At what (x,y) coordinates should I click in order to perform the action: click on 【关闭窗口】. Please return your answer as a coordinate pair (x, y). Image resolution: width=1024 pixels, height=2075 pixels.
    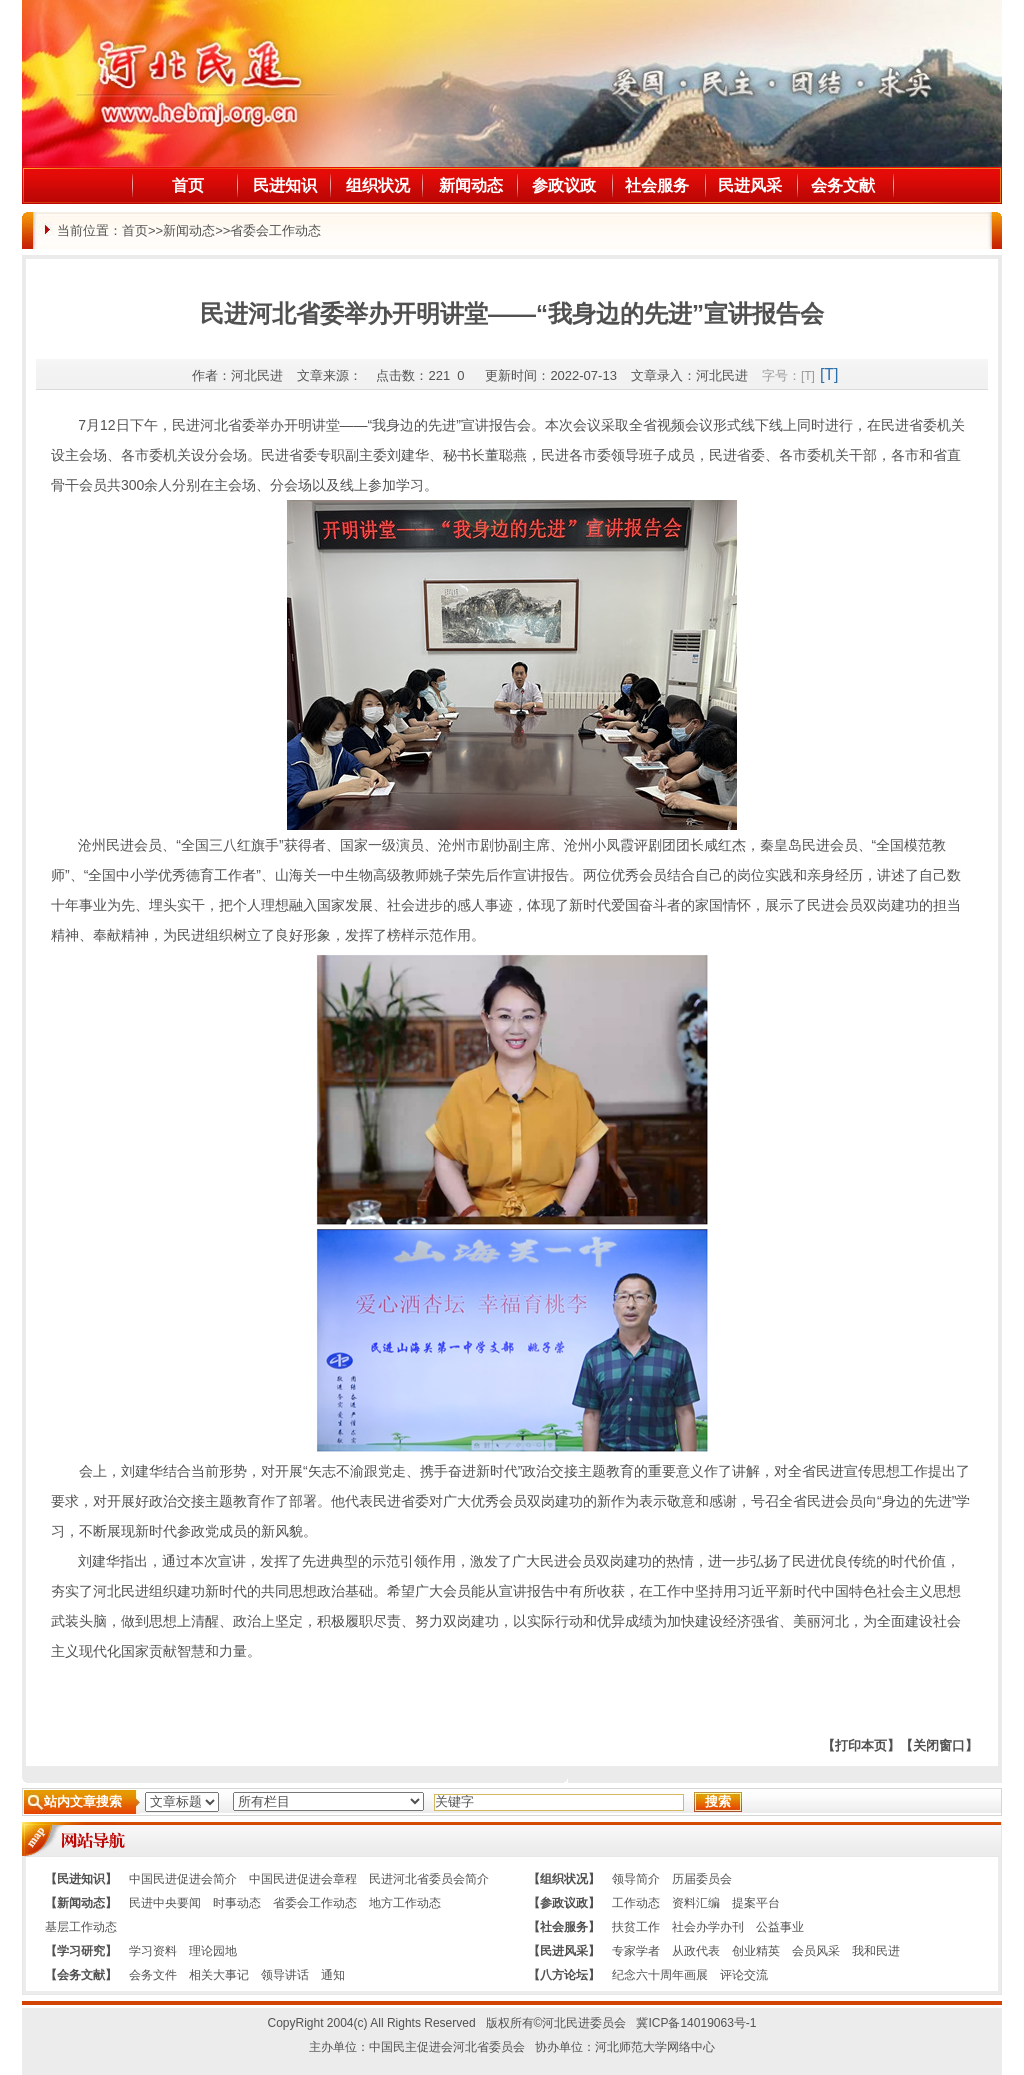
    Looking at the image, I should click on (939, 1745).